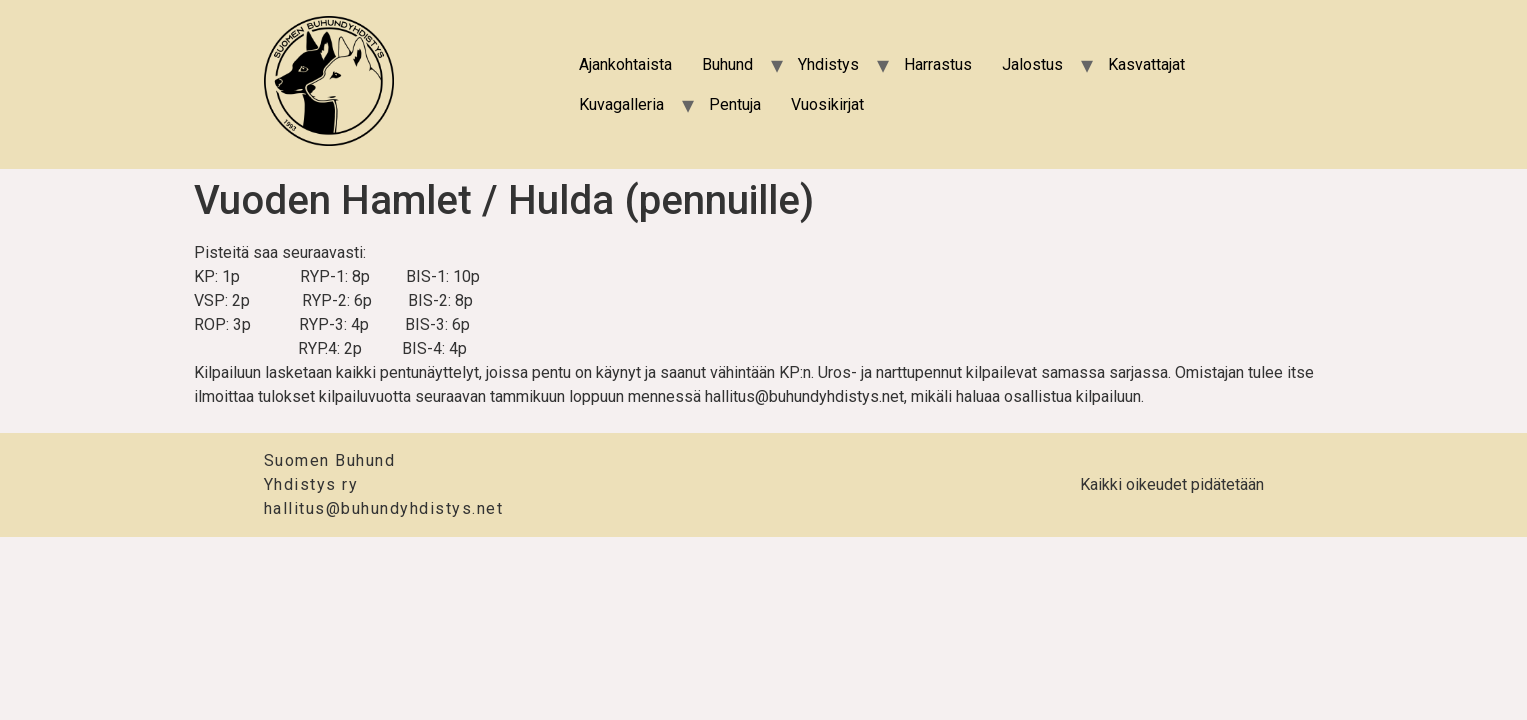 Image resolution: width=1527 pixels, height=720 pixels. Describe the element at coordinates (828, 64) in the screenshot. I see `Yhdistys` at that location.